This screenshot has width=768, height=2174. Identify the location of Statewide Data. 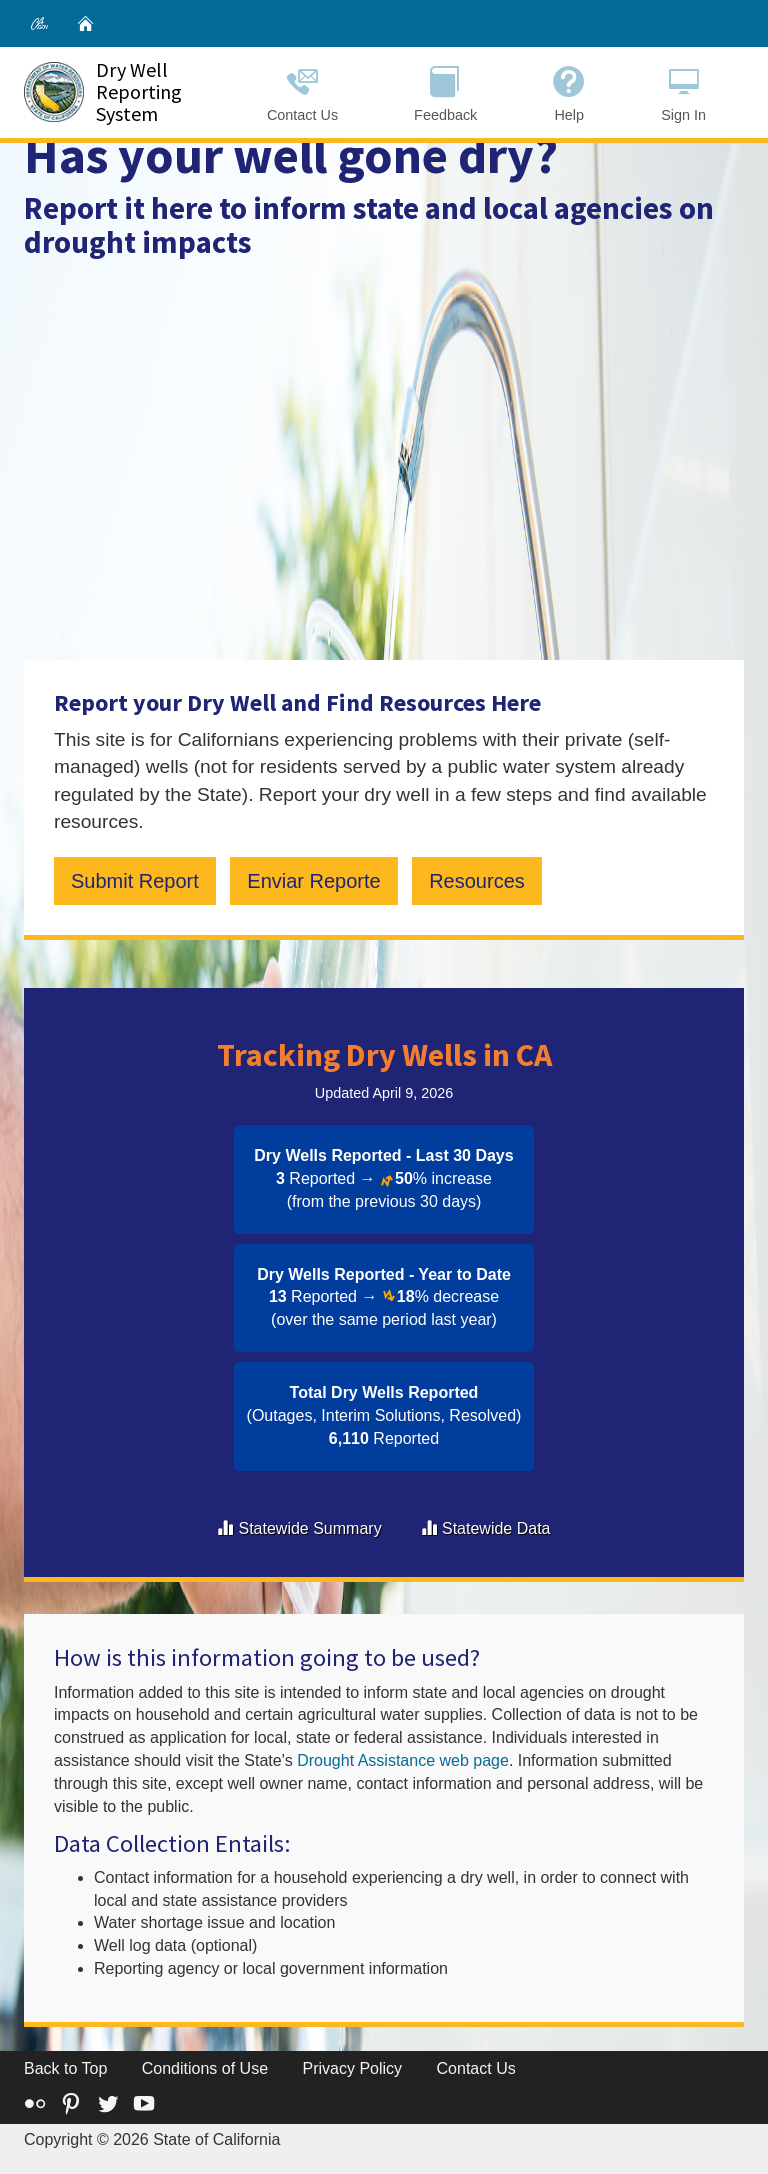
(496, 1528).